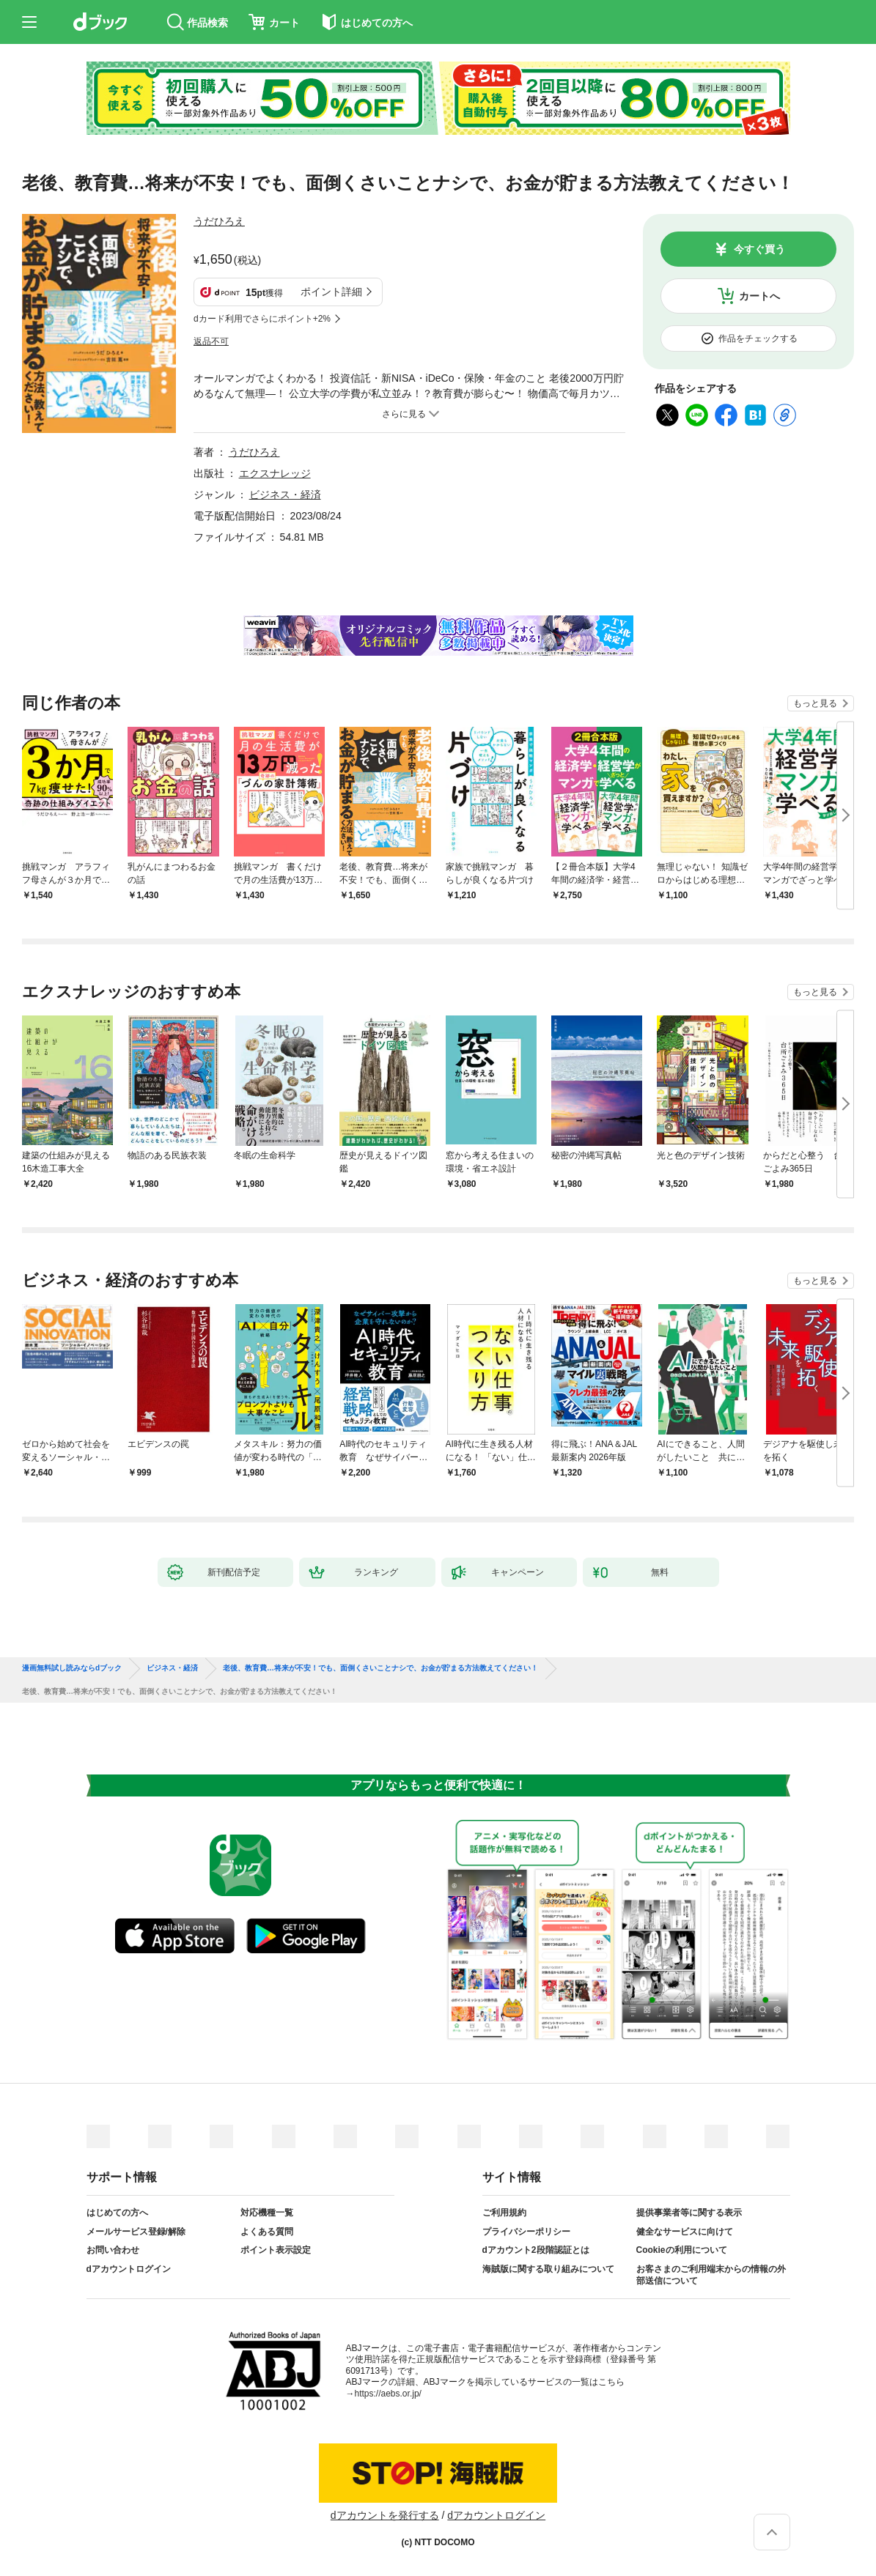  Describe the element at coordinates (285, 494) in the screenshot. I see `ビジネス・経済` at that location.